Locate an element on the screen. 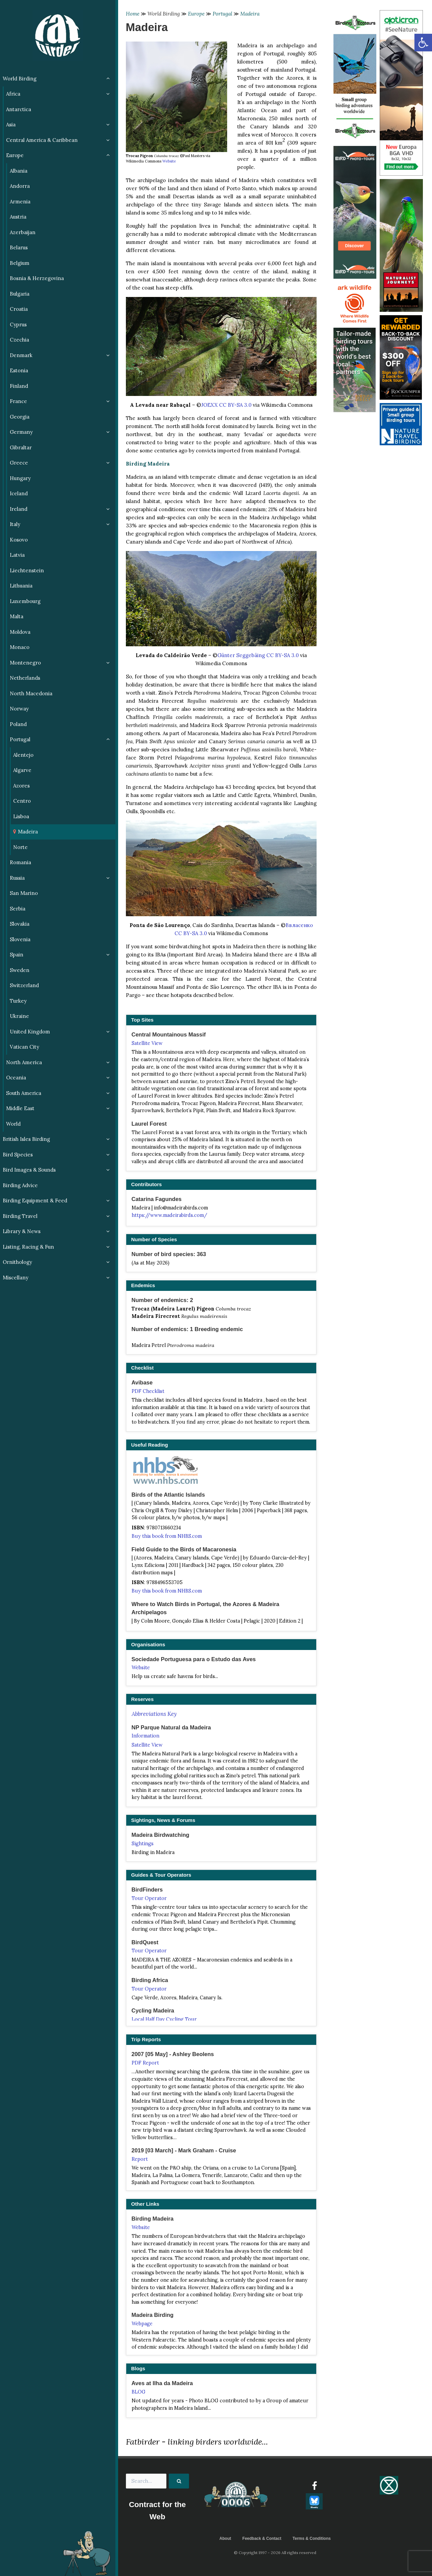  Madeira is located at coordinates (250, 13).